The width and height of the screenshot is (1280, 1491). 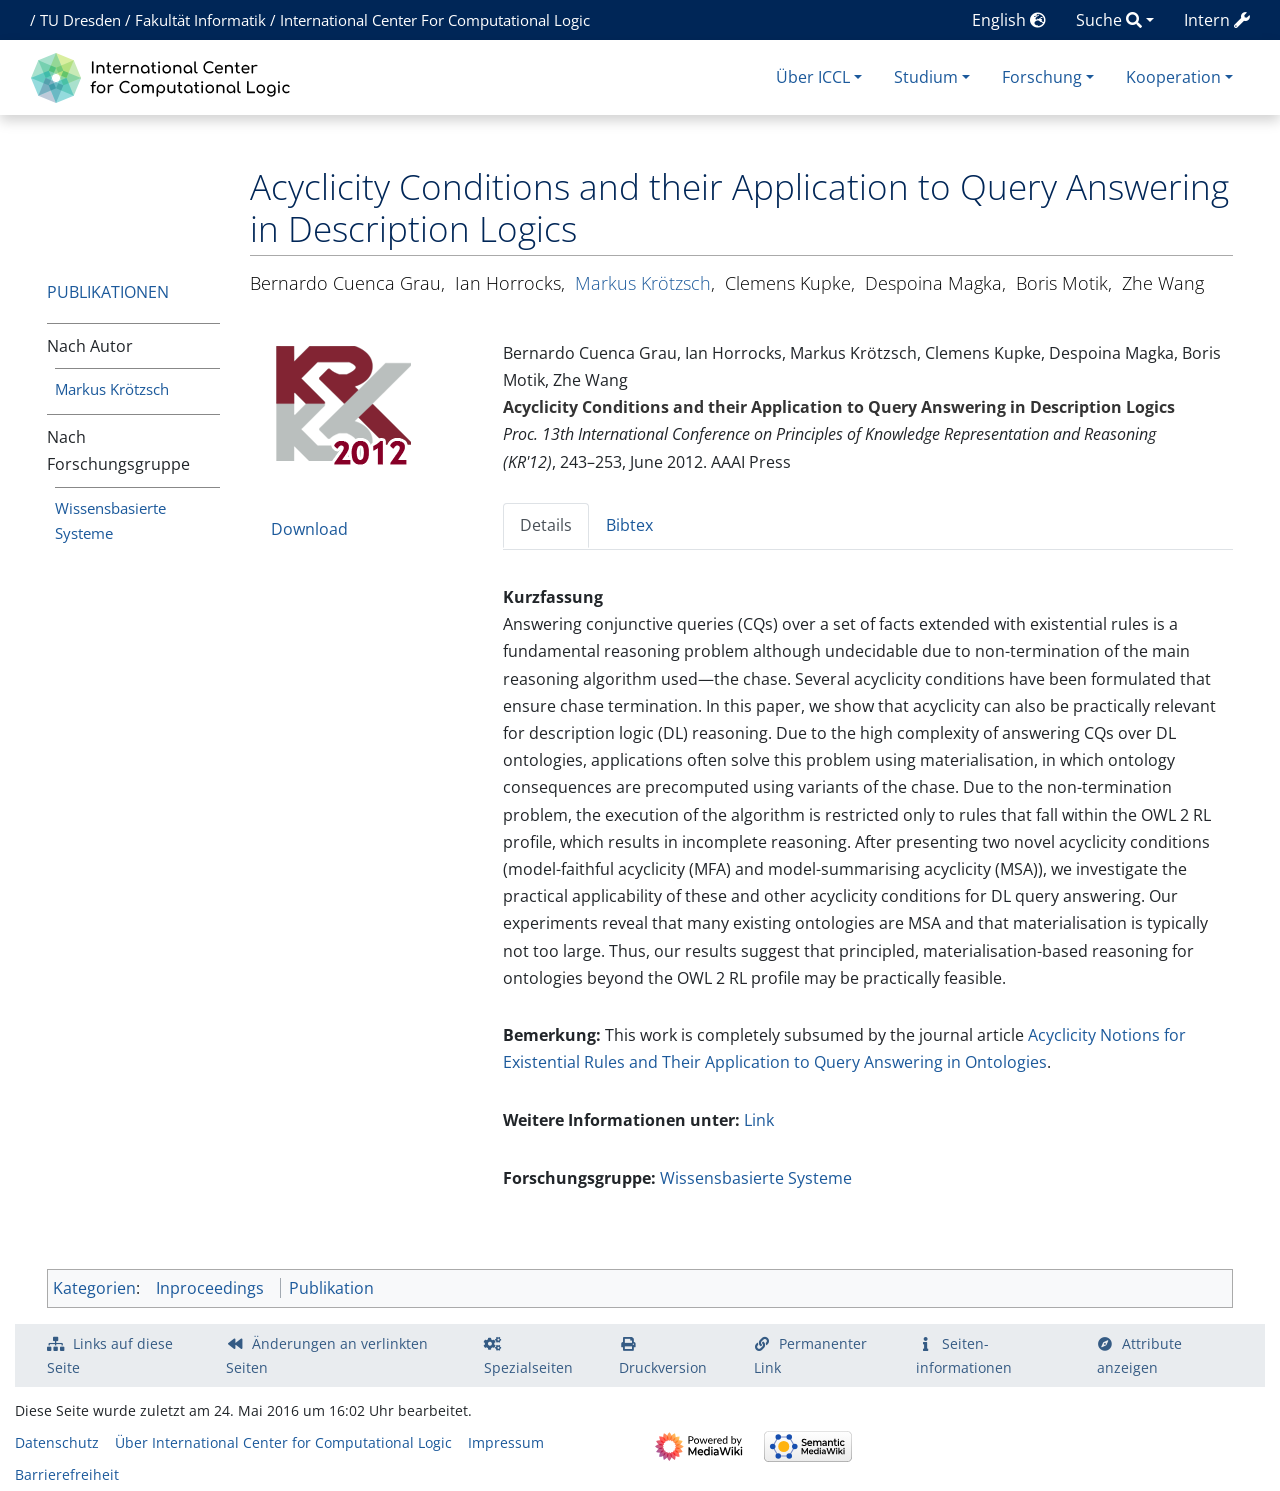 I want to click on Permanenter Link, so click(x=811, y=1355).